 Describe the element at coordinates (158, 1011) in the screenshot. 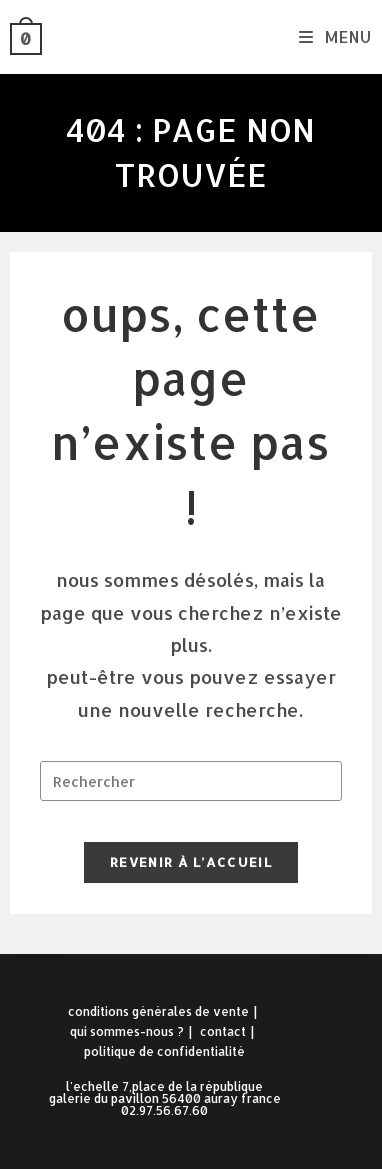

I see `Conditions Générales de Vente` at that location.